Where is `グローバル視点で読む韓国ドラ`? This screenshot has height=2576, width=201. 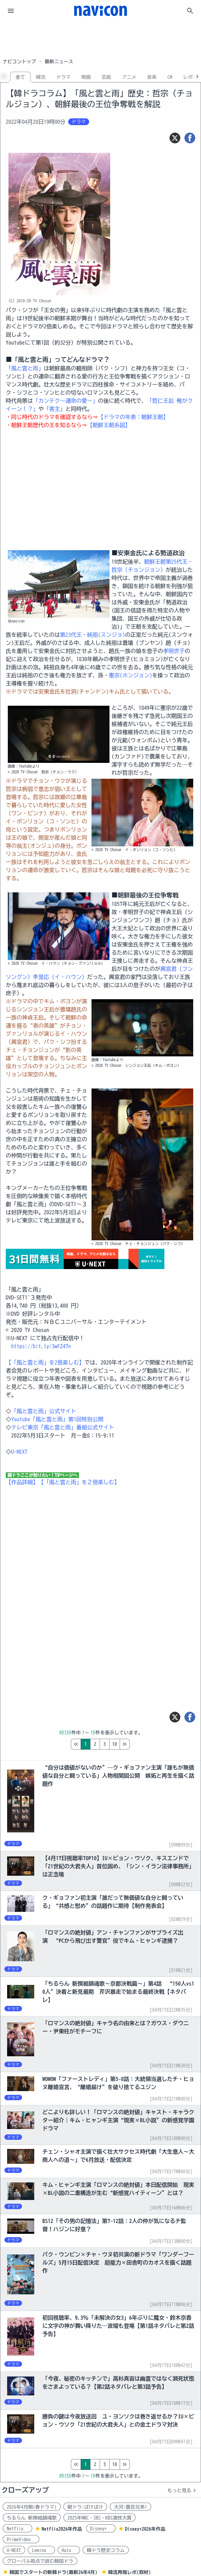
グローバル視点で読む韓国ドラ is located at coordinates (40, 2561).